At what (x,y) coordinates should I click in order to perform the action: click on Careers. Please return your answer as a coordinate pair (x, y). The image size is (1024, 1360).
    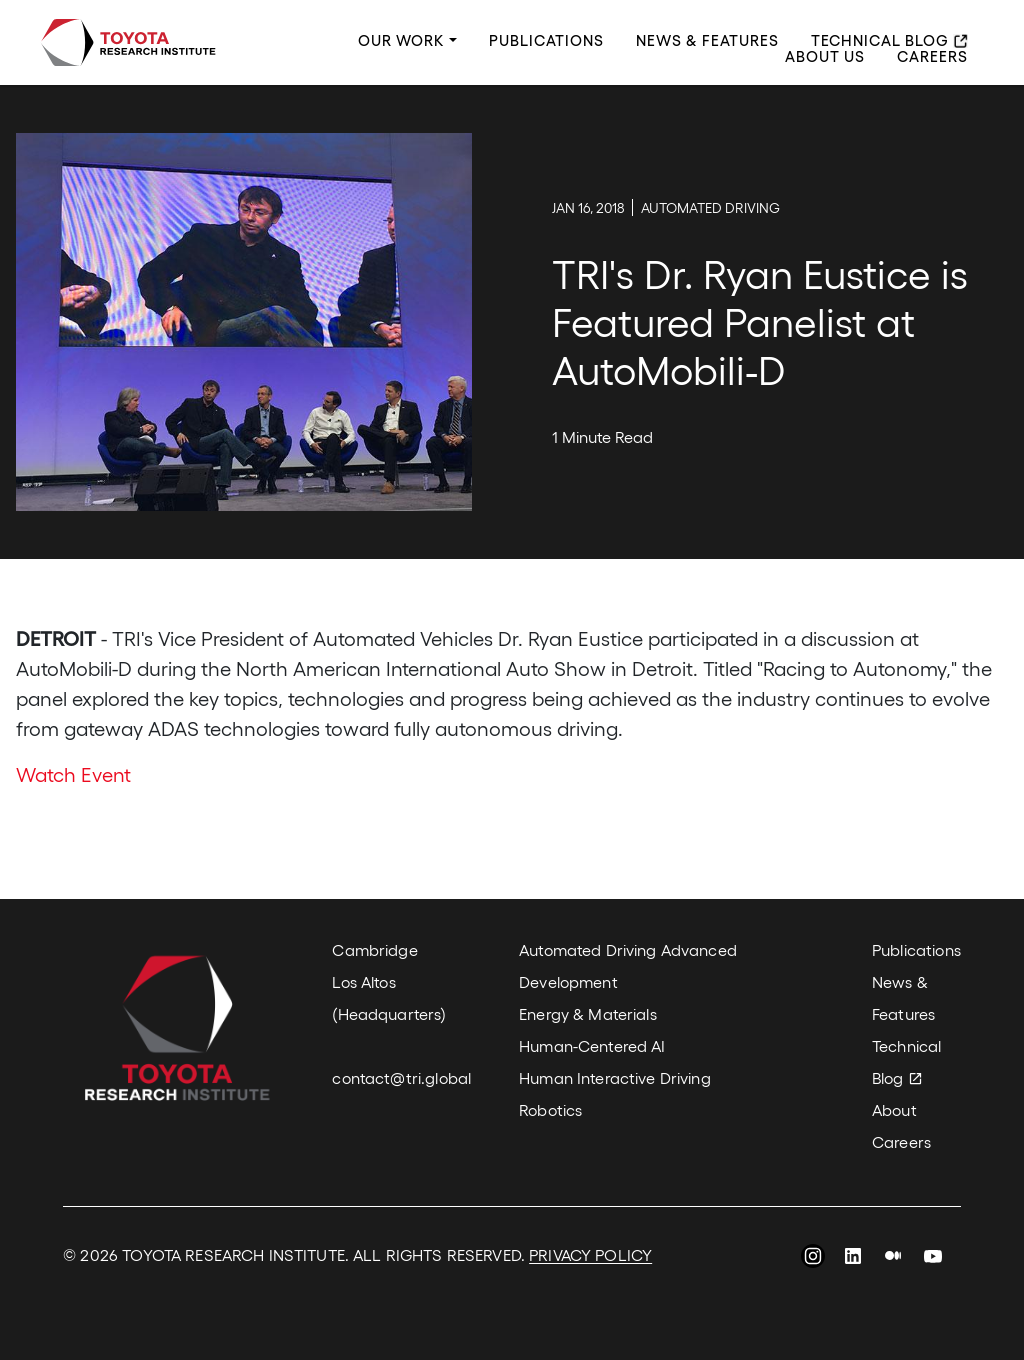
    Looking at the image, I should click on (932, 56).